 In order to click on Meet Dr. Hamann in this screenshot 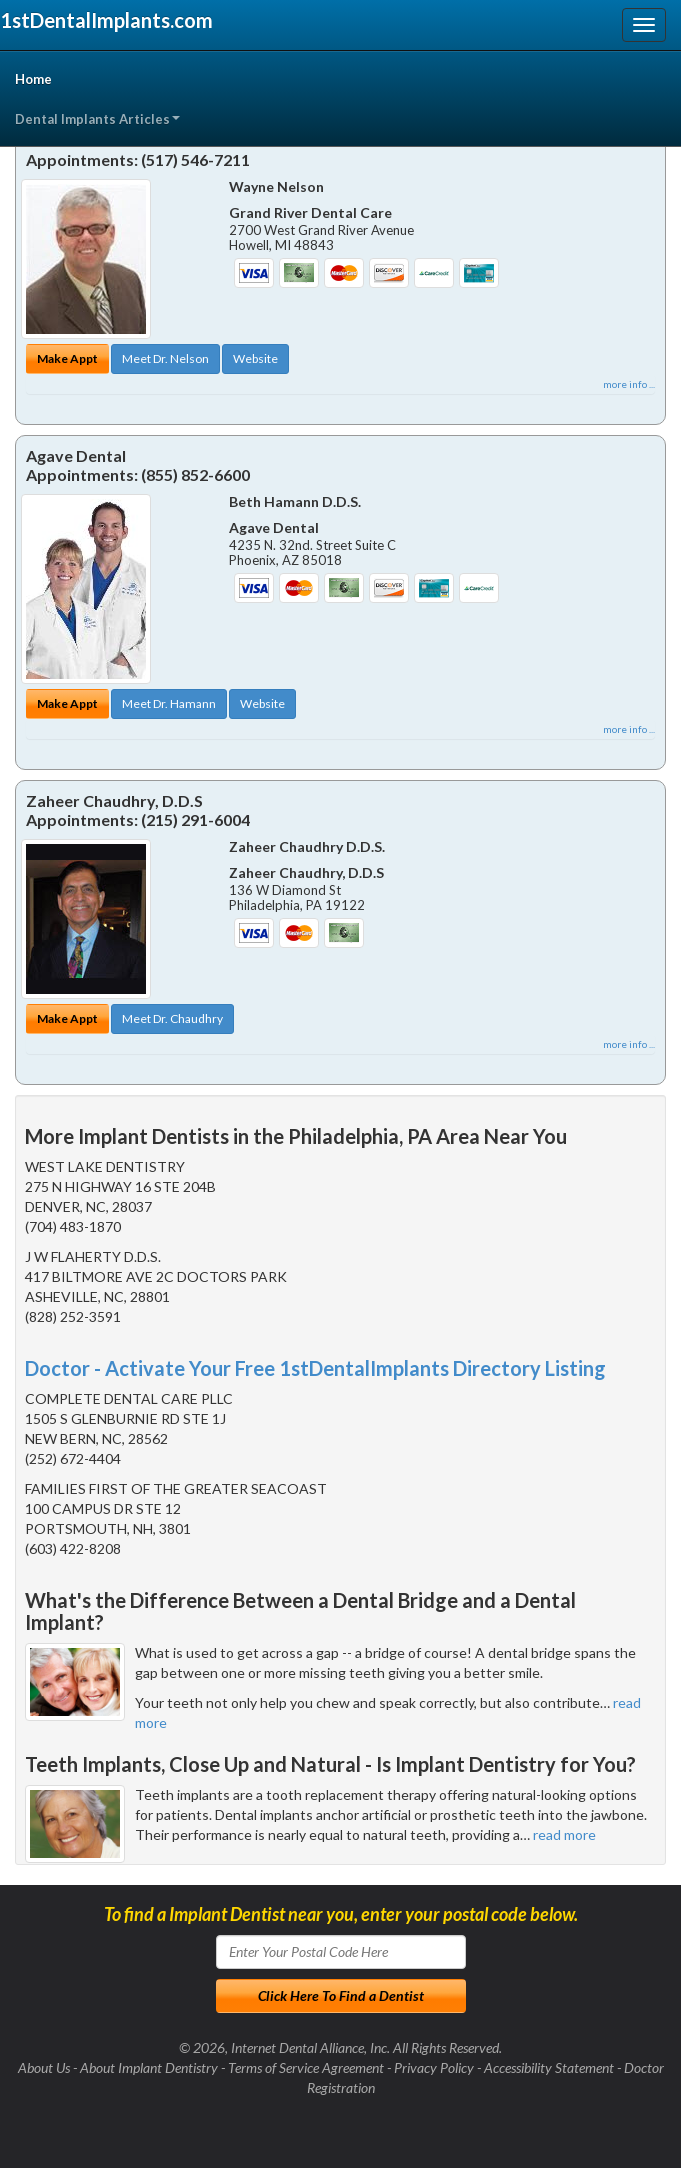, I will do `click(169, 703)`.